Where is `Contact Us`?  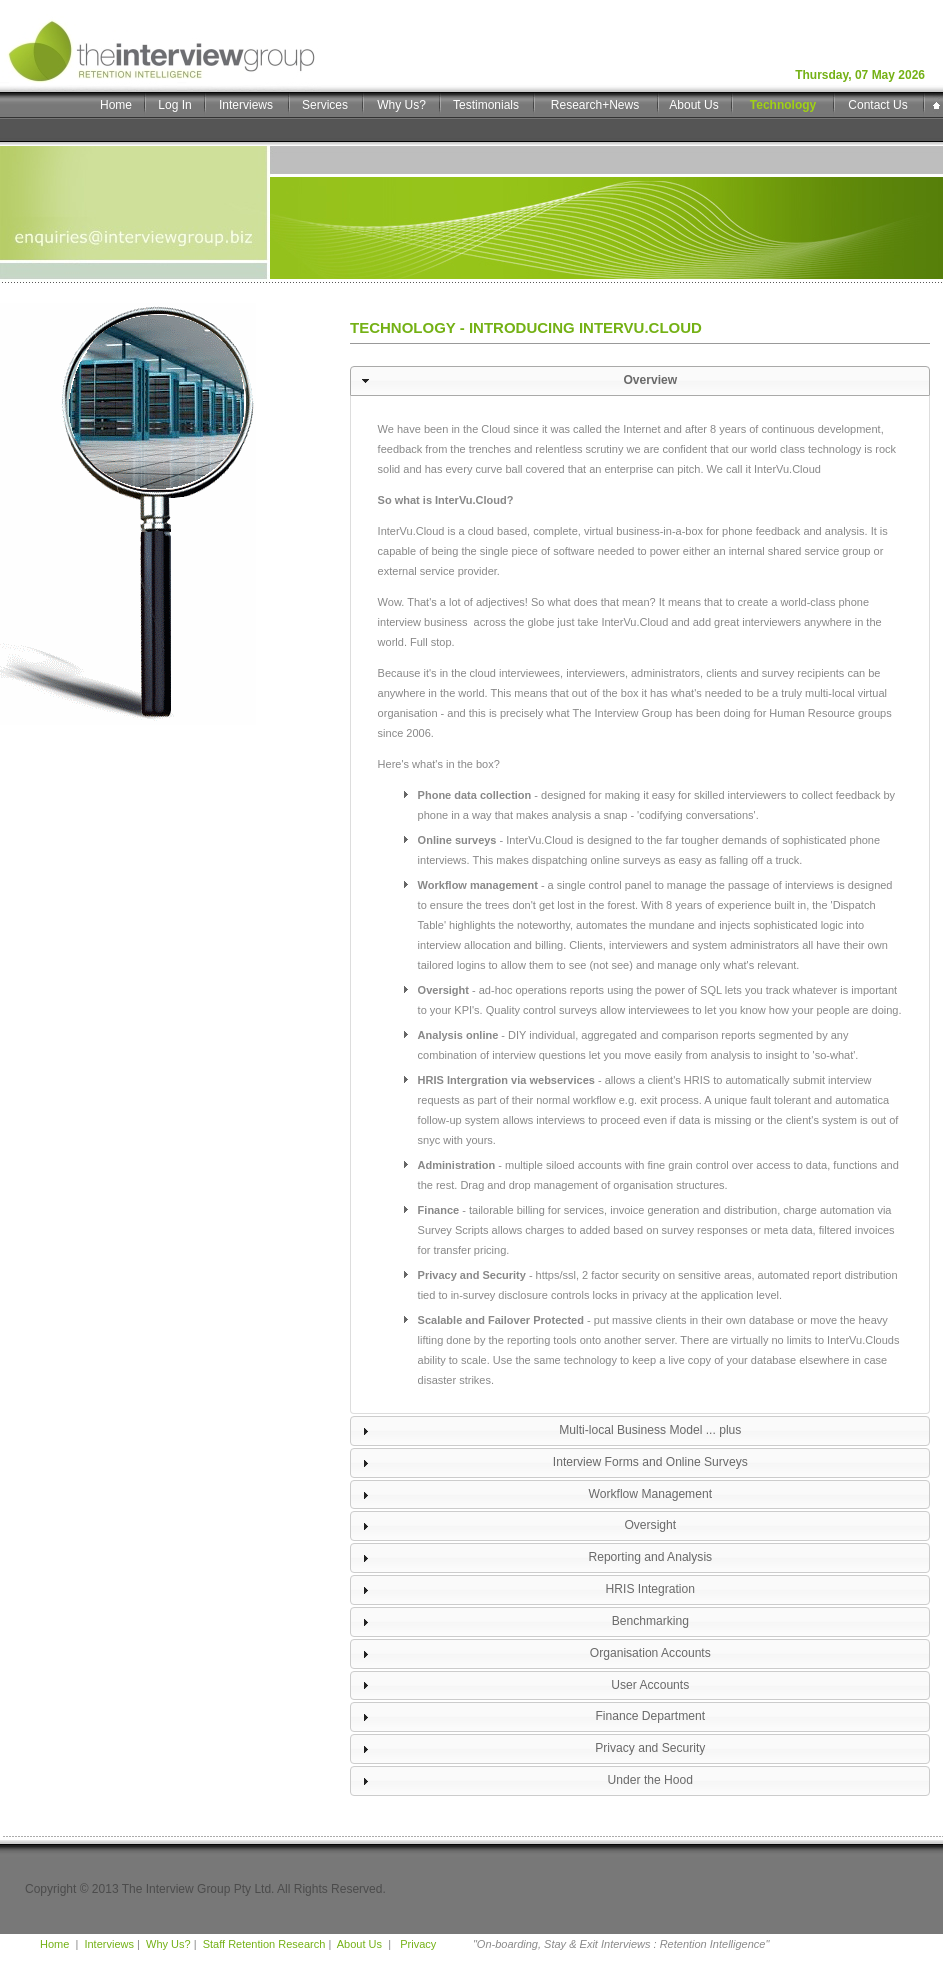 Contact Us is located at coordinates (877, 105).